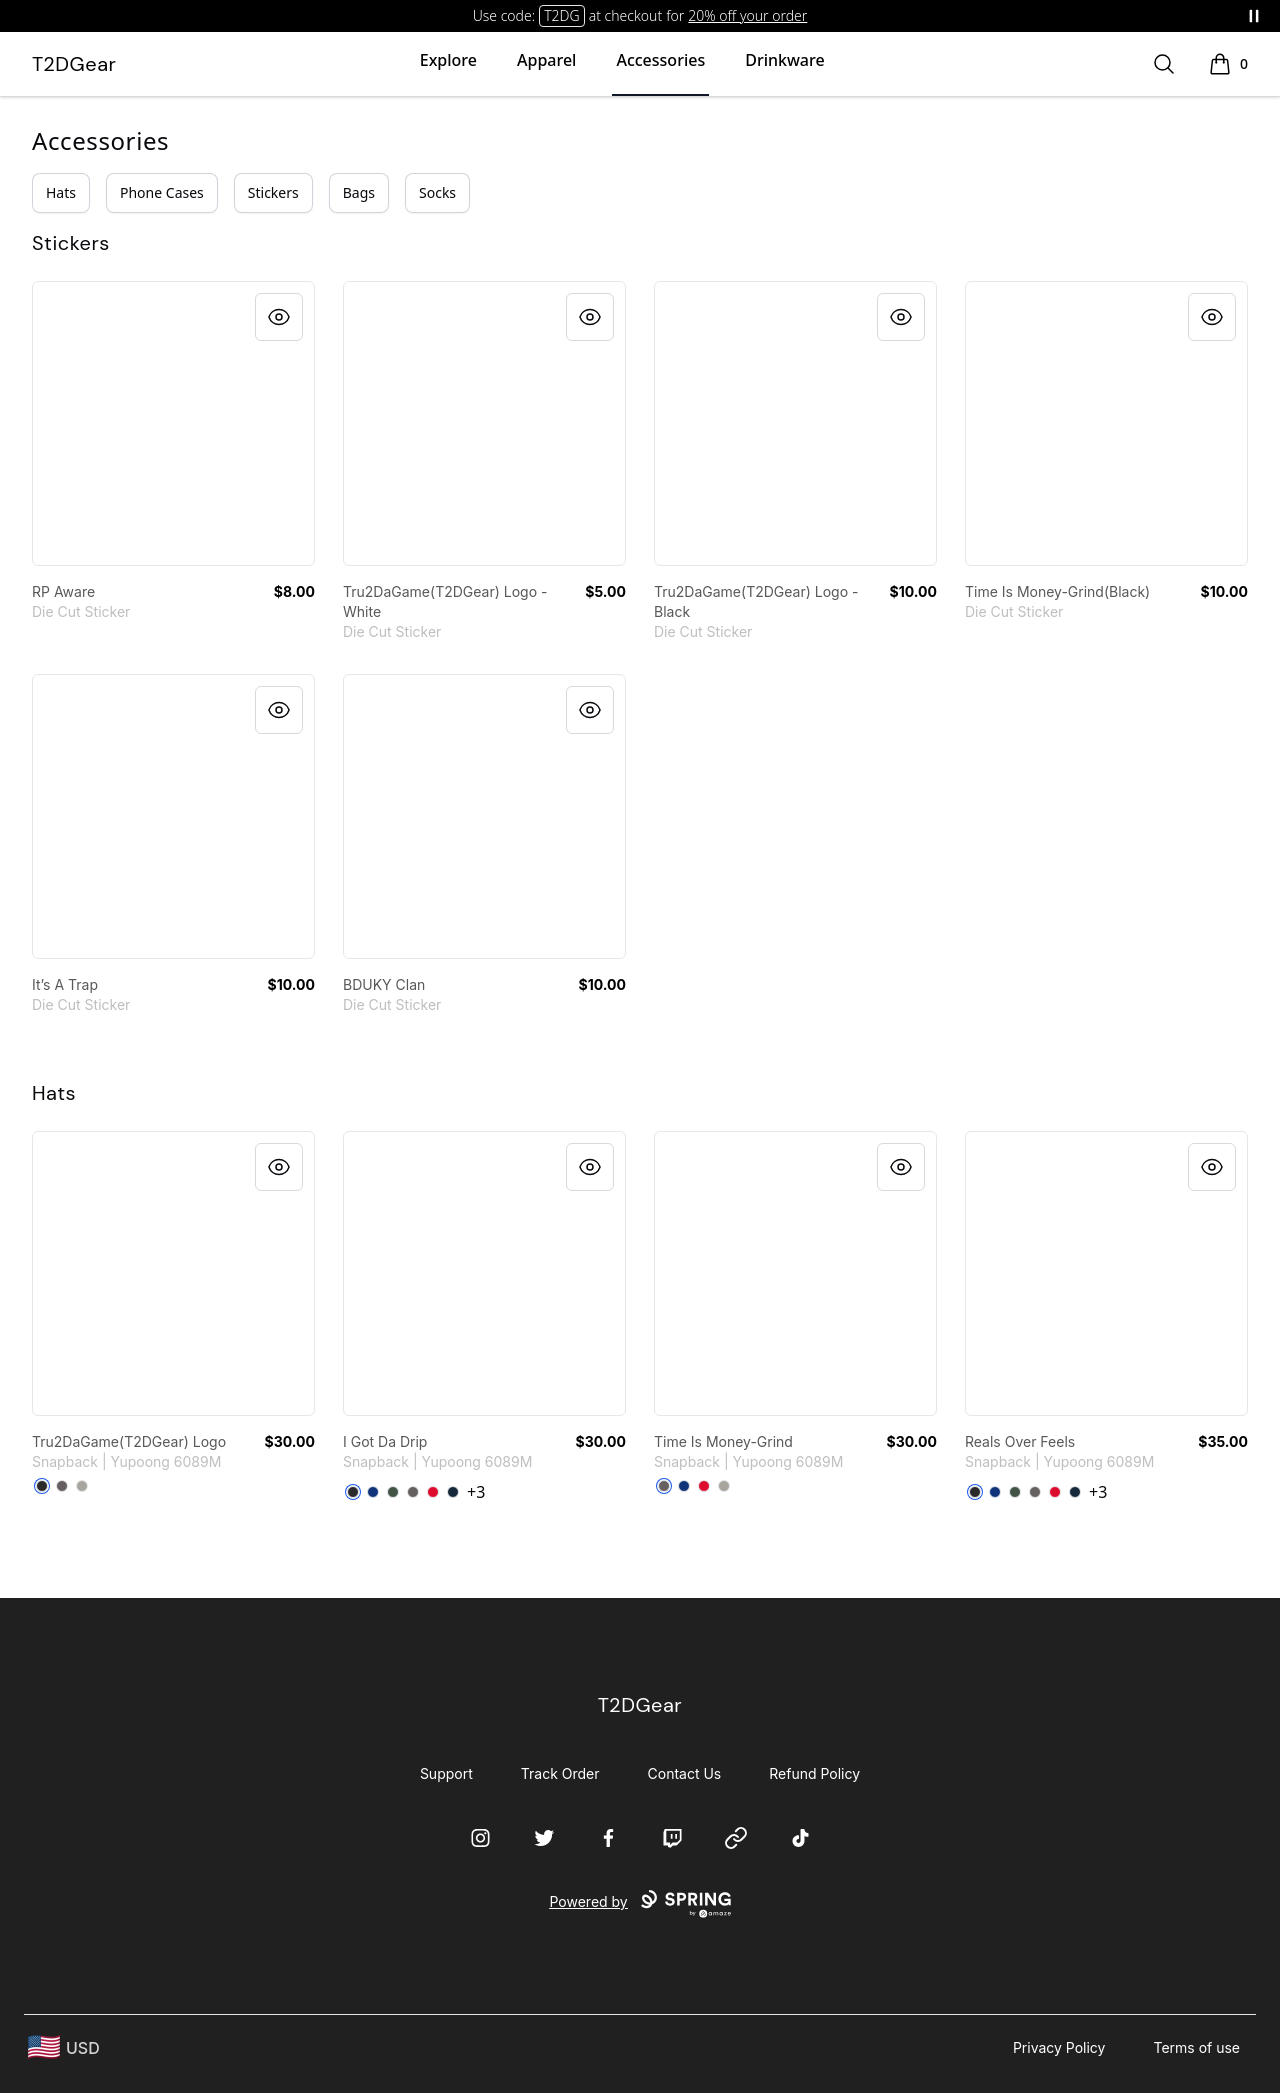 This screenshot has height=2093, width=1280. Describe the element at coordinates (476, 1492) in the screenshot. I see `+3 [Show Additional Colors]` at that location.